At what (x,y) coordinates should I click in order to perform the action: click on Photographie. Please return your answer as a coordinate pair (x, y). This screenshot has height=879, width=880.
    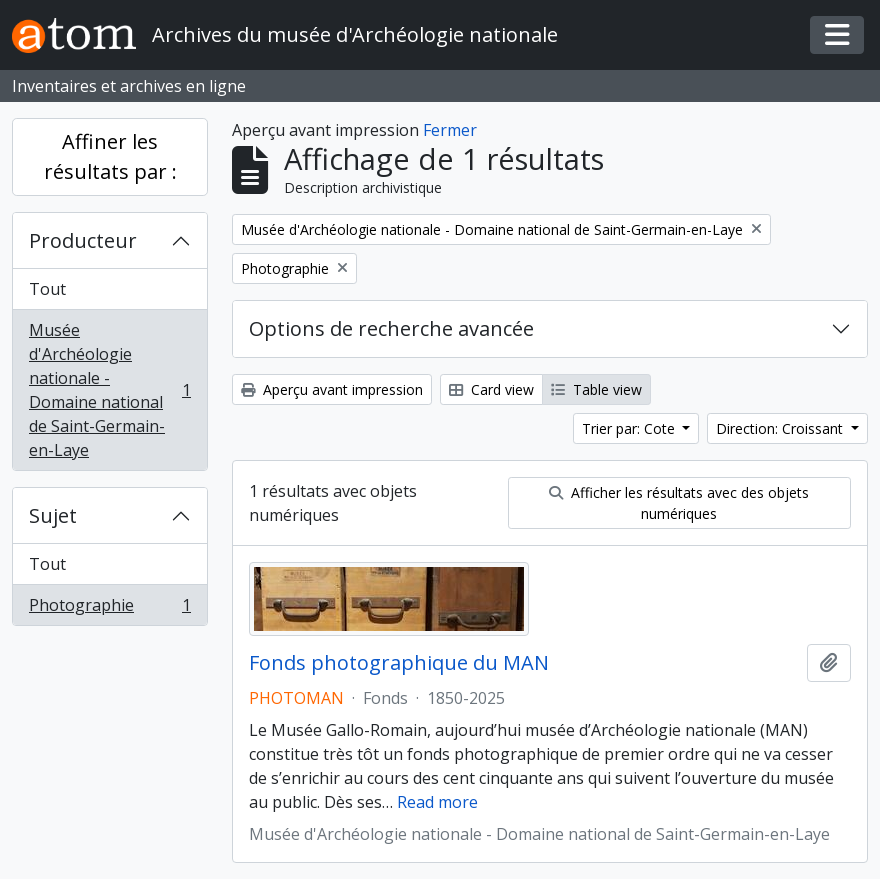
    Looking at the image, I should click on (109, 609).